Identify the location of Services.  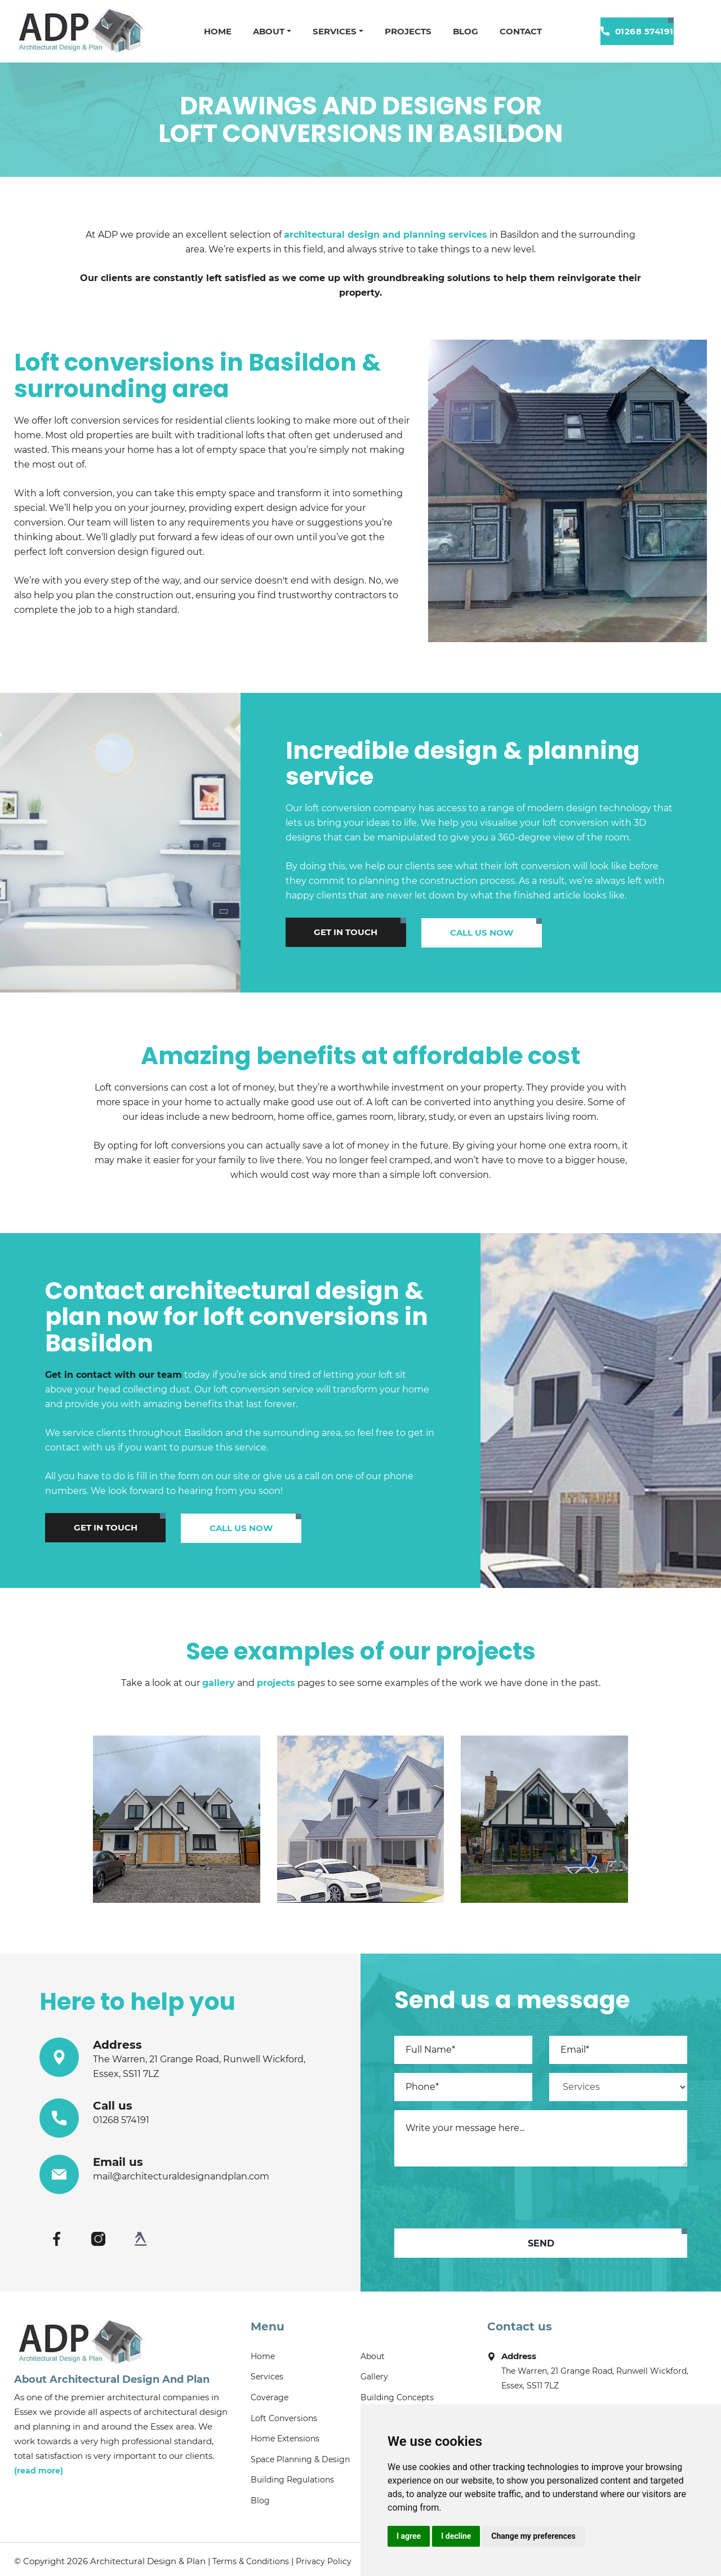
(330, 31).